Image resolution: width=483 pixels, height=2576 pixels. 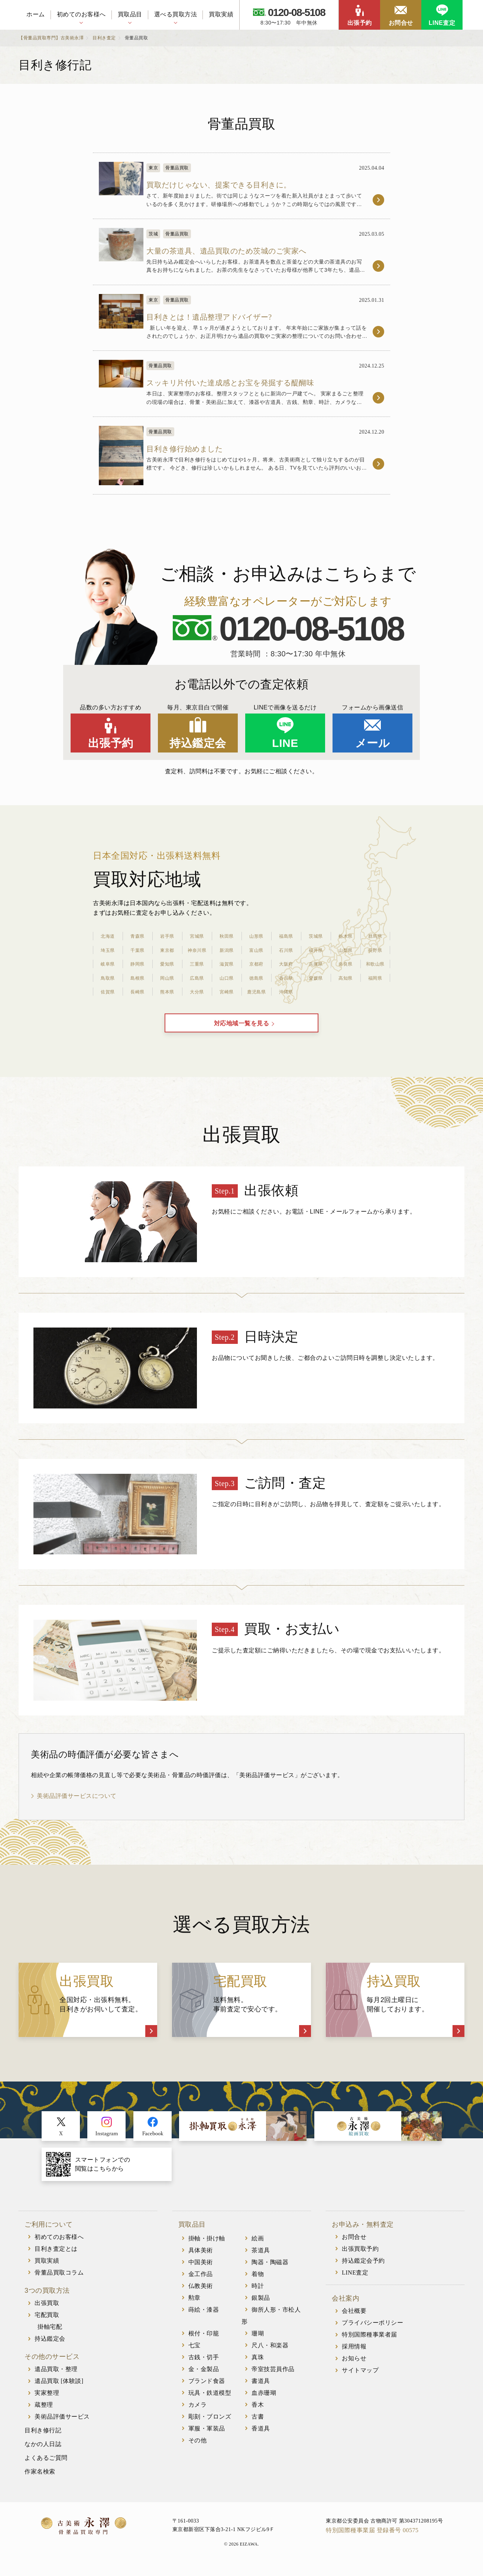 I want to click on 宮崎県, so click(x=226, y=988).